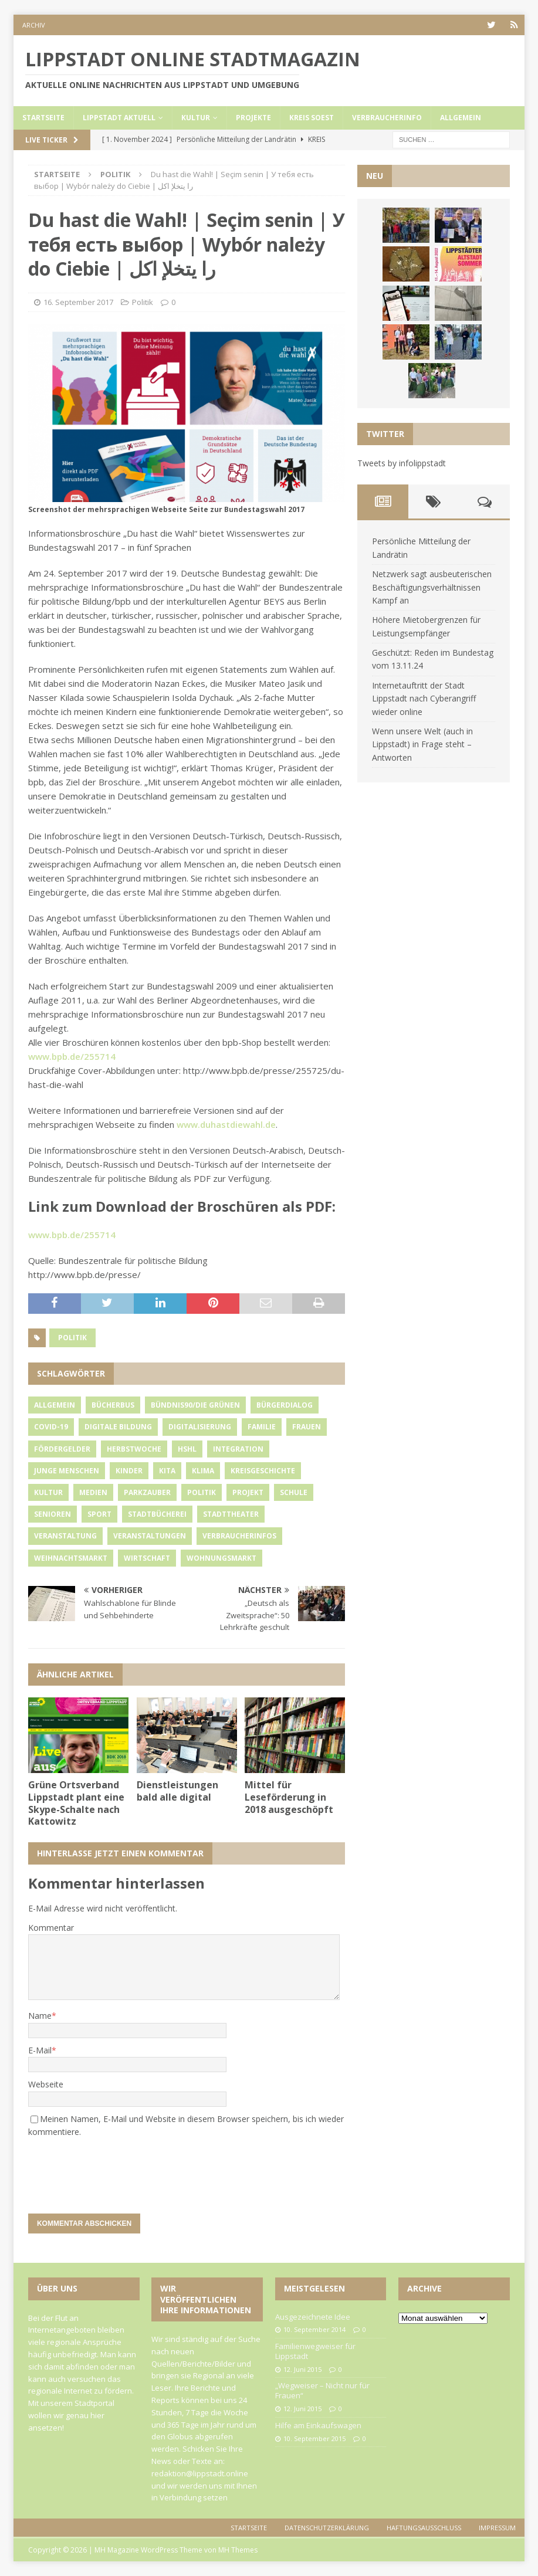 This screenshot has width=538, height=2576. Describe the element at coordinates (424, 2527) in the screenshot. I see `Haftungsausschluss` at that location.